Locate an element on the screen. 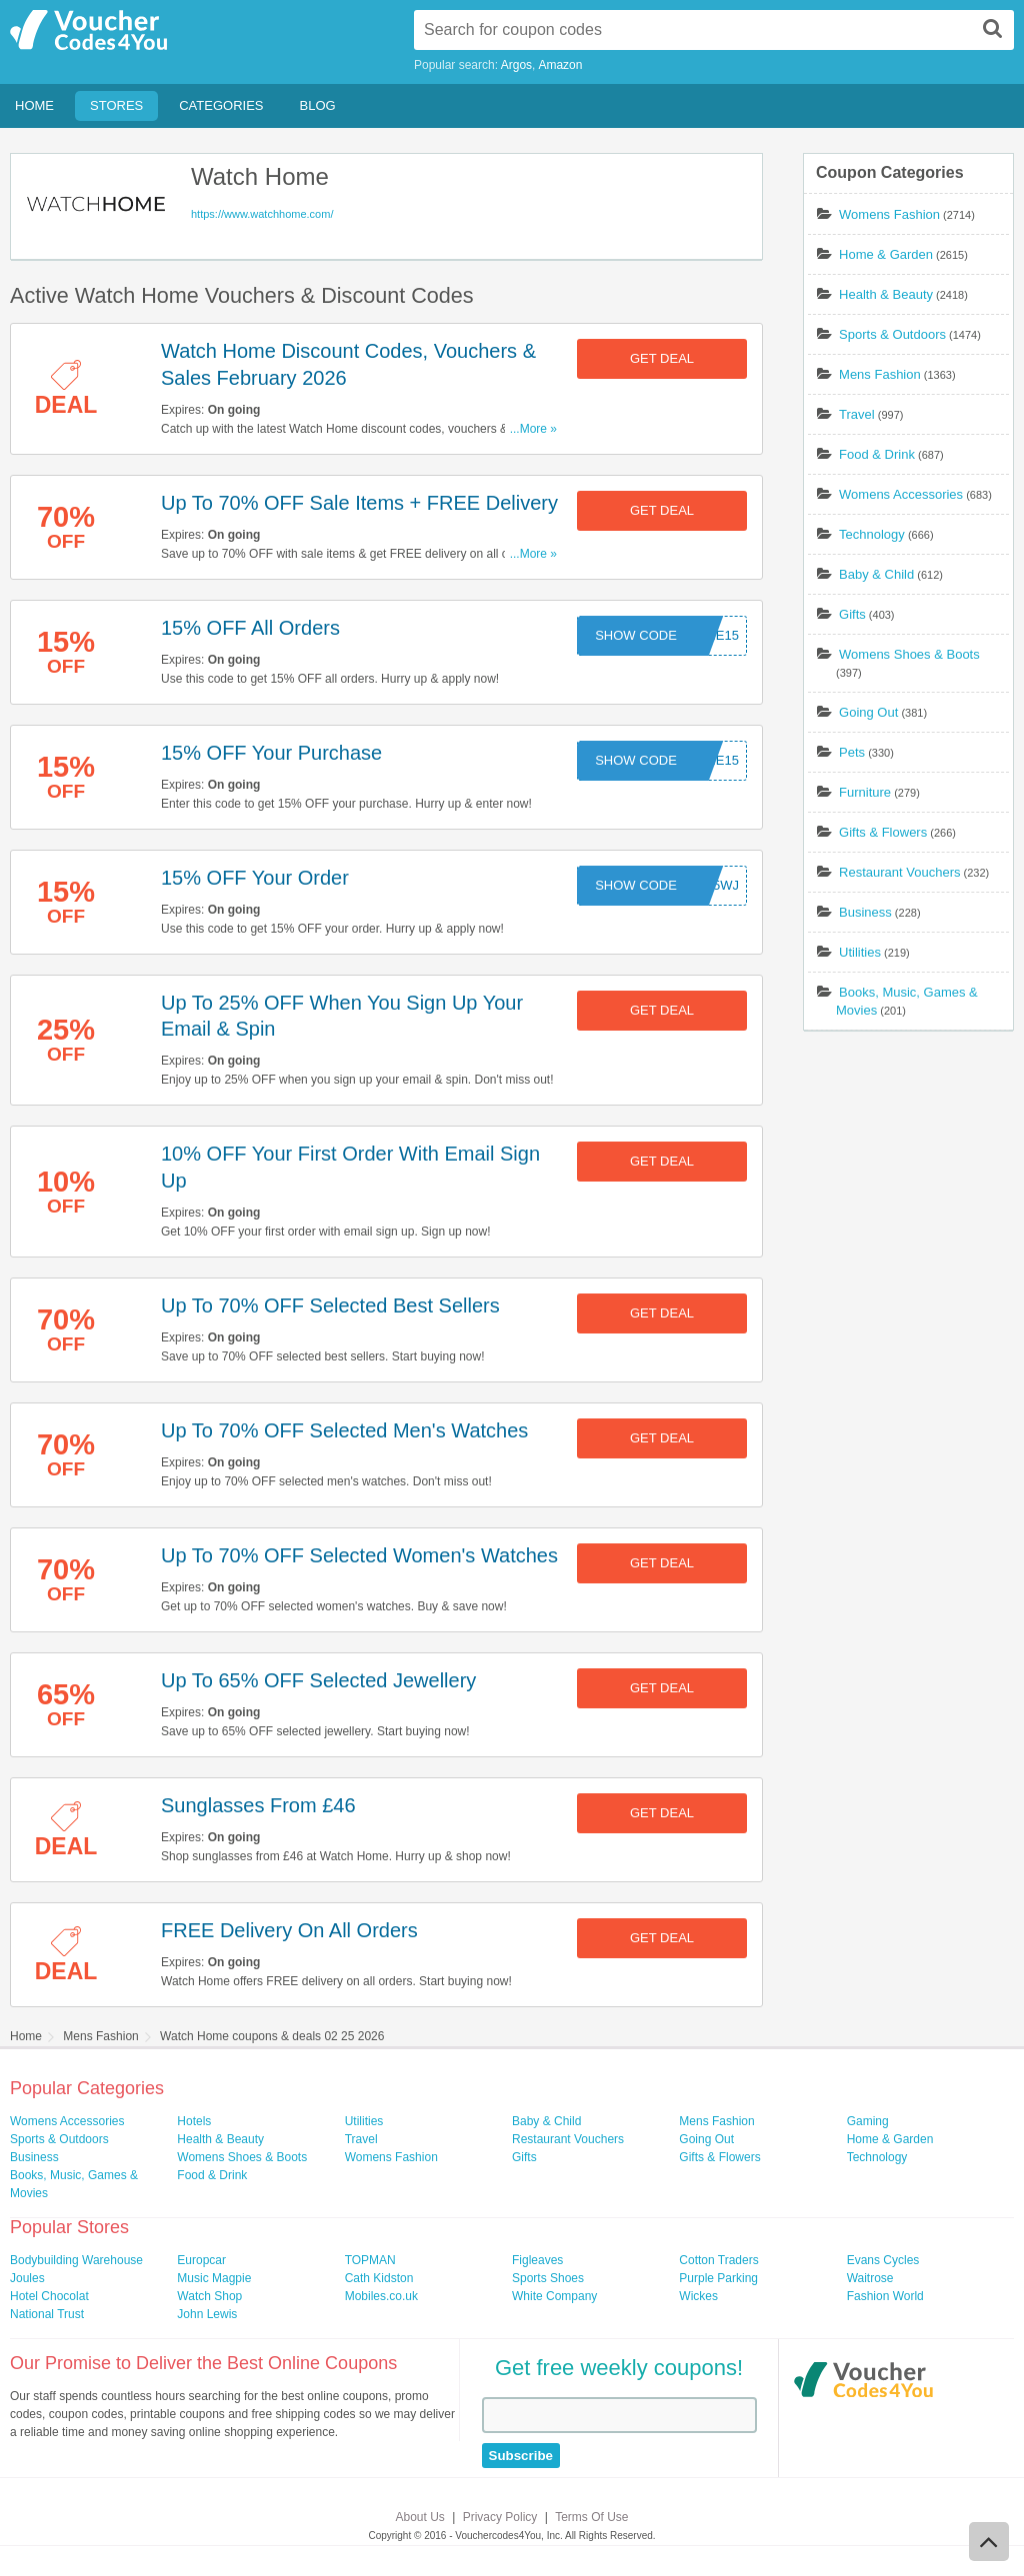 This screenshot has width=1024, height=2576. Cotton Traders is located at coordinates (718, 2260).